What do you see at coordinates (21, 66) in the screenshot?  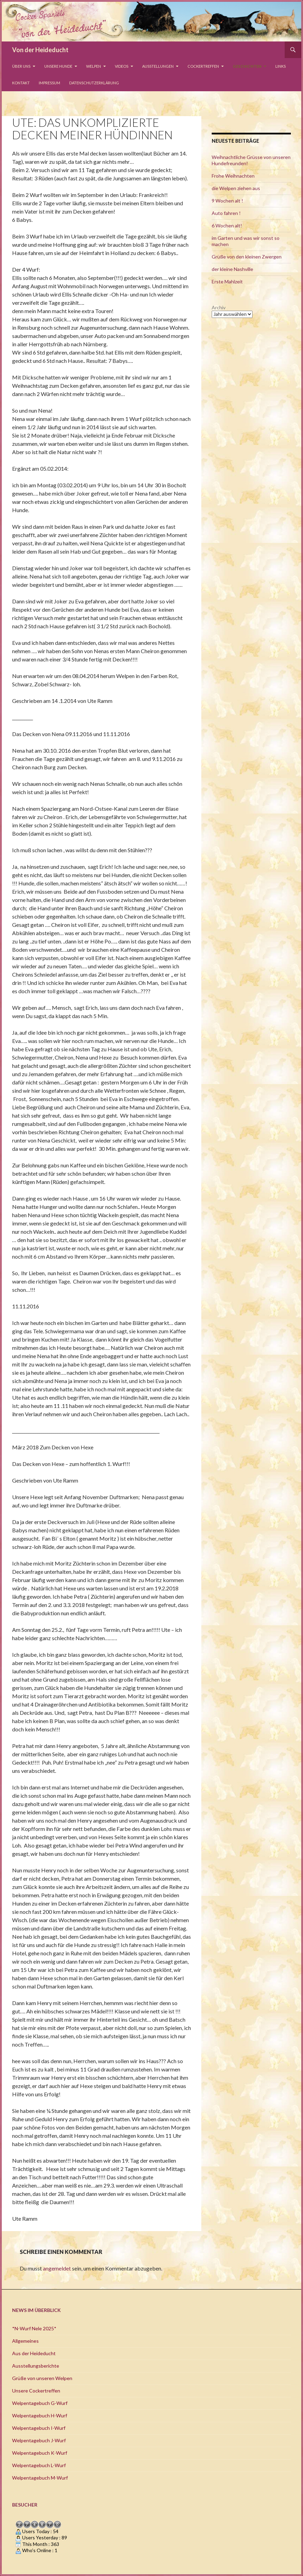 I see `Über uns` at bounding box center [21, 66].